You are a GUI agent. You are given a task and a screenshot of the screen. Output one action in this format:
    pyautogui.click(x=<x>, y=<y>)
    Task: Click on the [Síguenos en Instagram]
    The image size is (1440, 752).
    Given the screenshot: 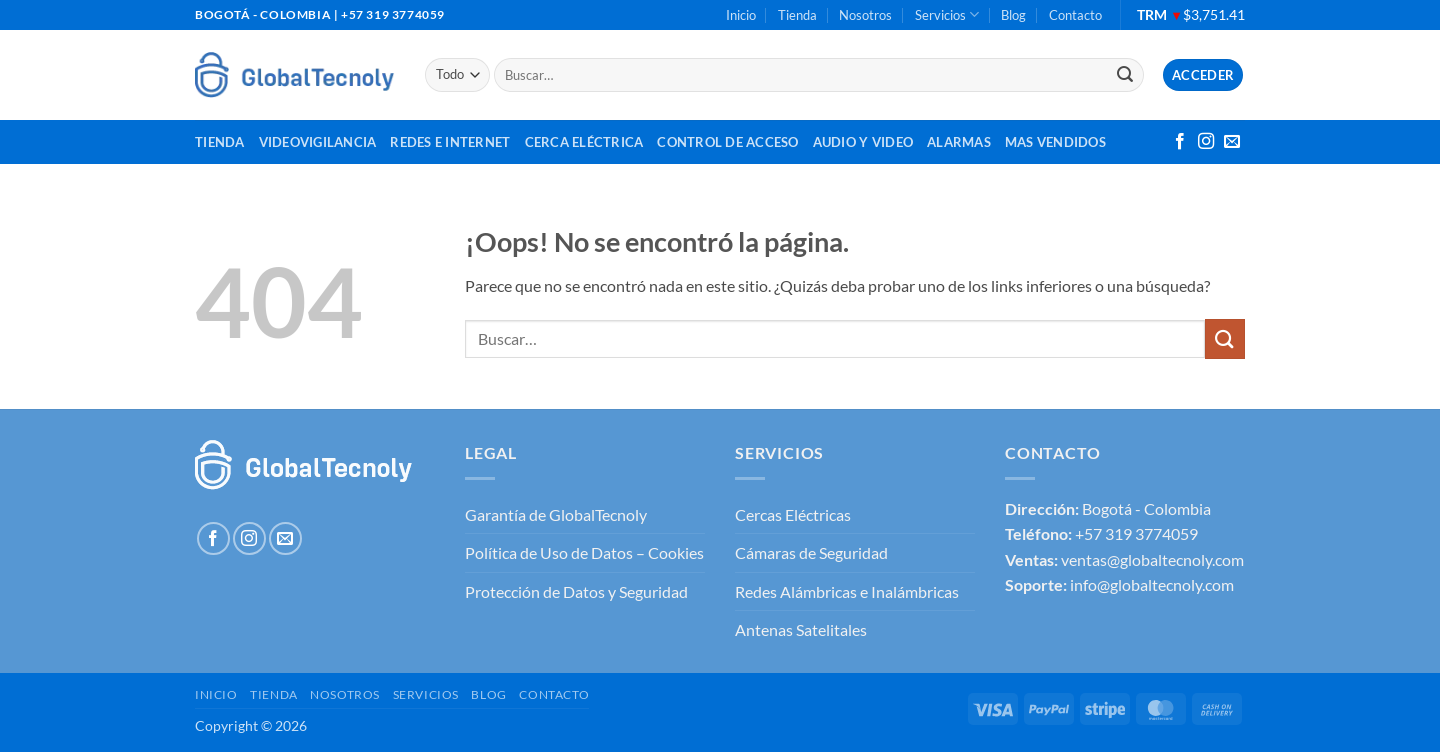 What is the action you would take?
    pyautogui.click(x=1206, y=142)
    